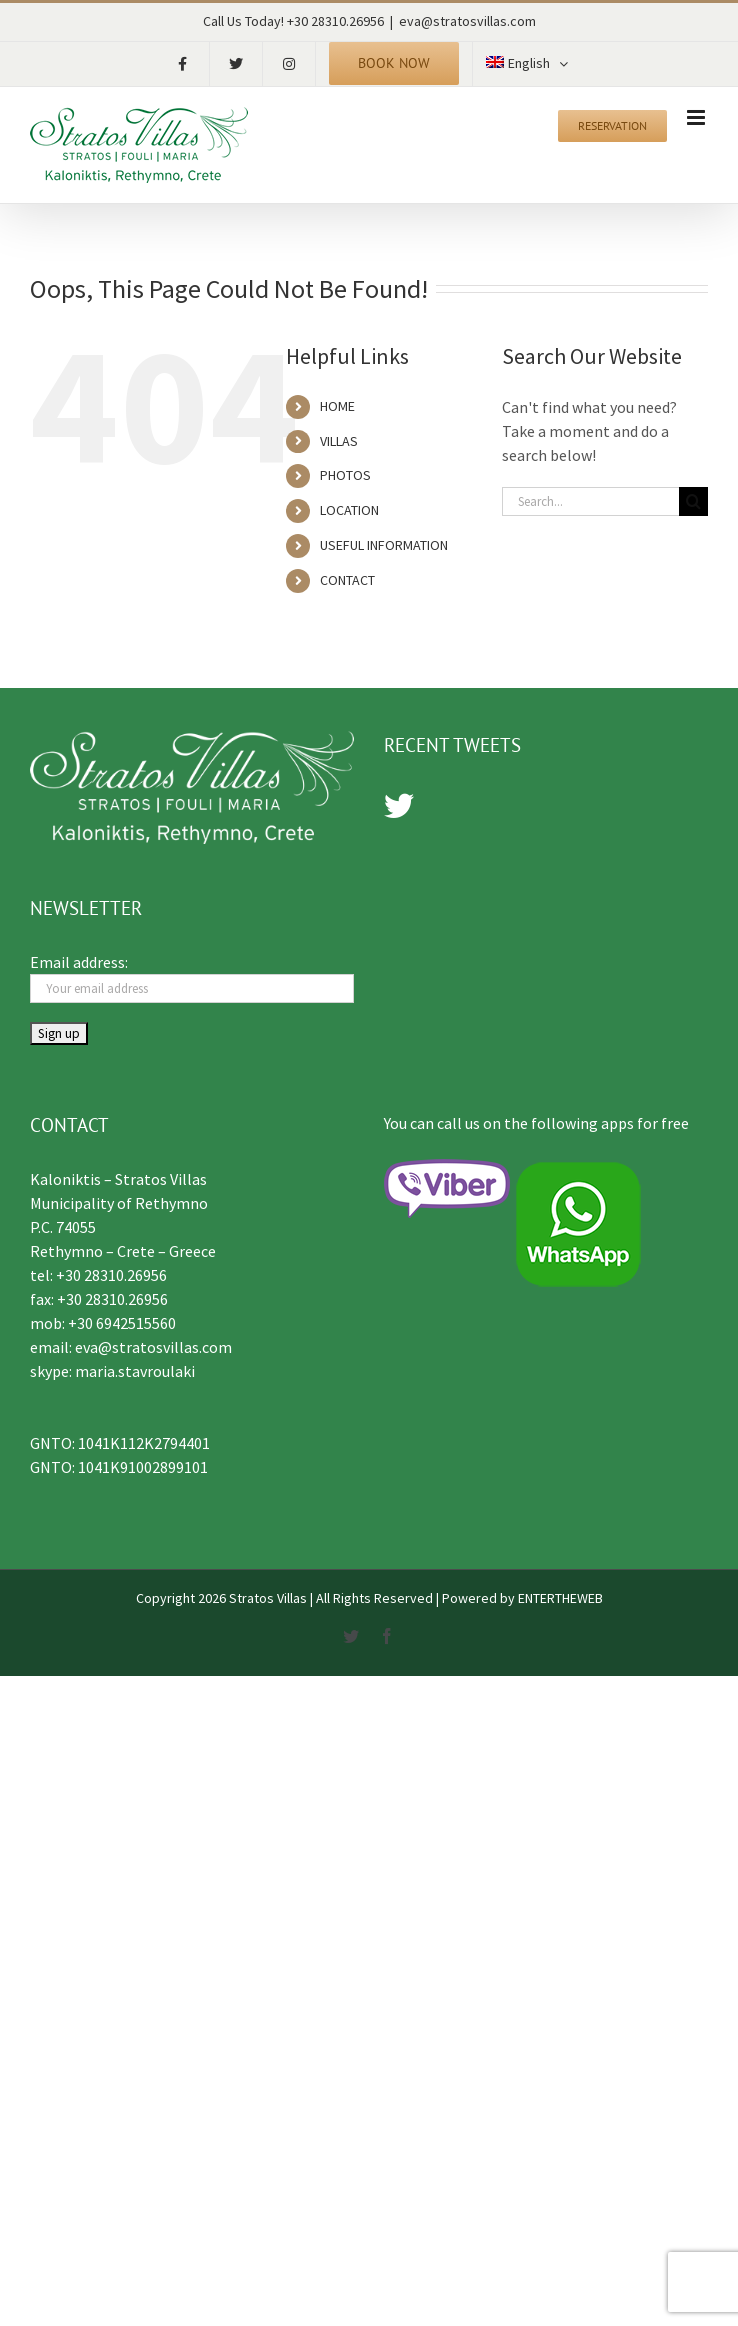 Image resolution: width=738 pixels, height=2326 pixels. Describe the element at coordinates (349, 510) in the screenshot. I see `LOCATION` at that location.